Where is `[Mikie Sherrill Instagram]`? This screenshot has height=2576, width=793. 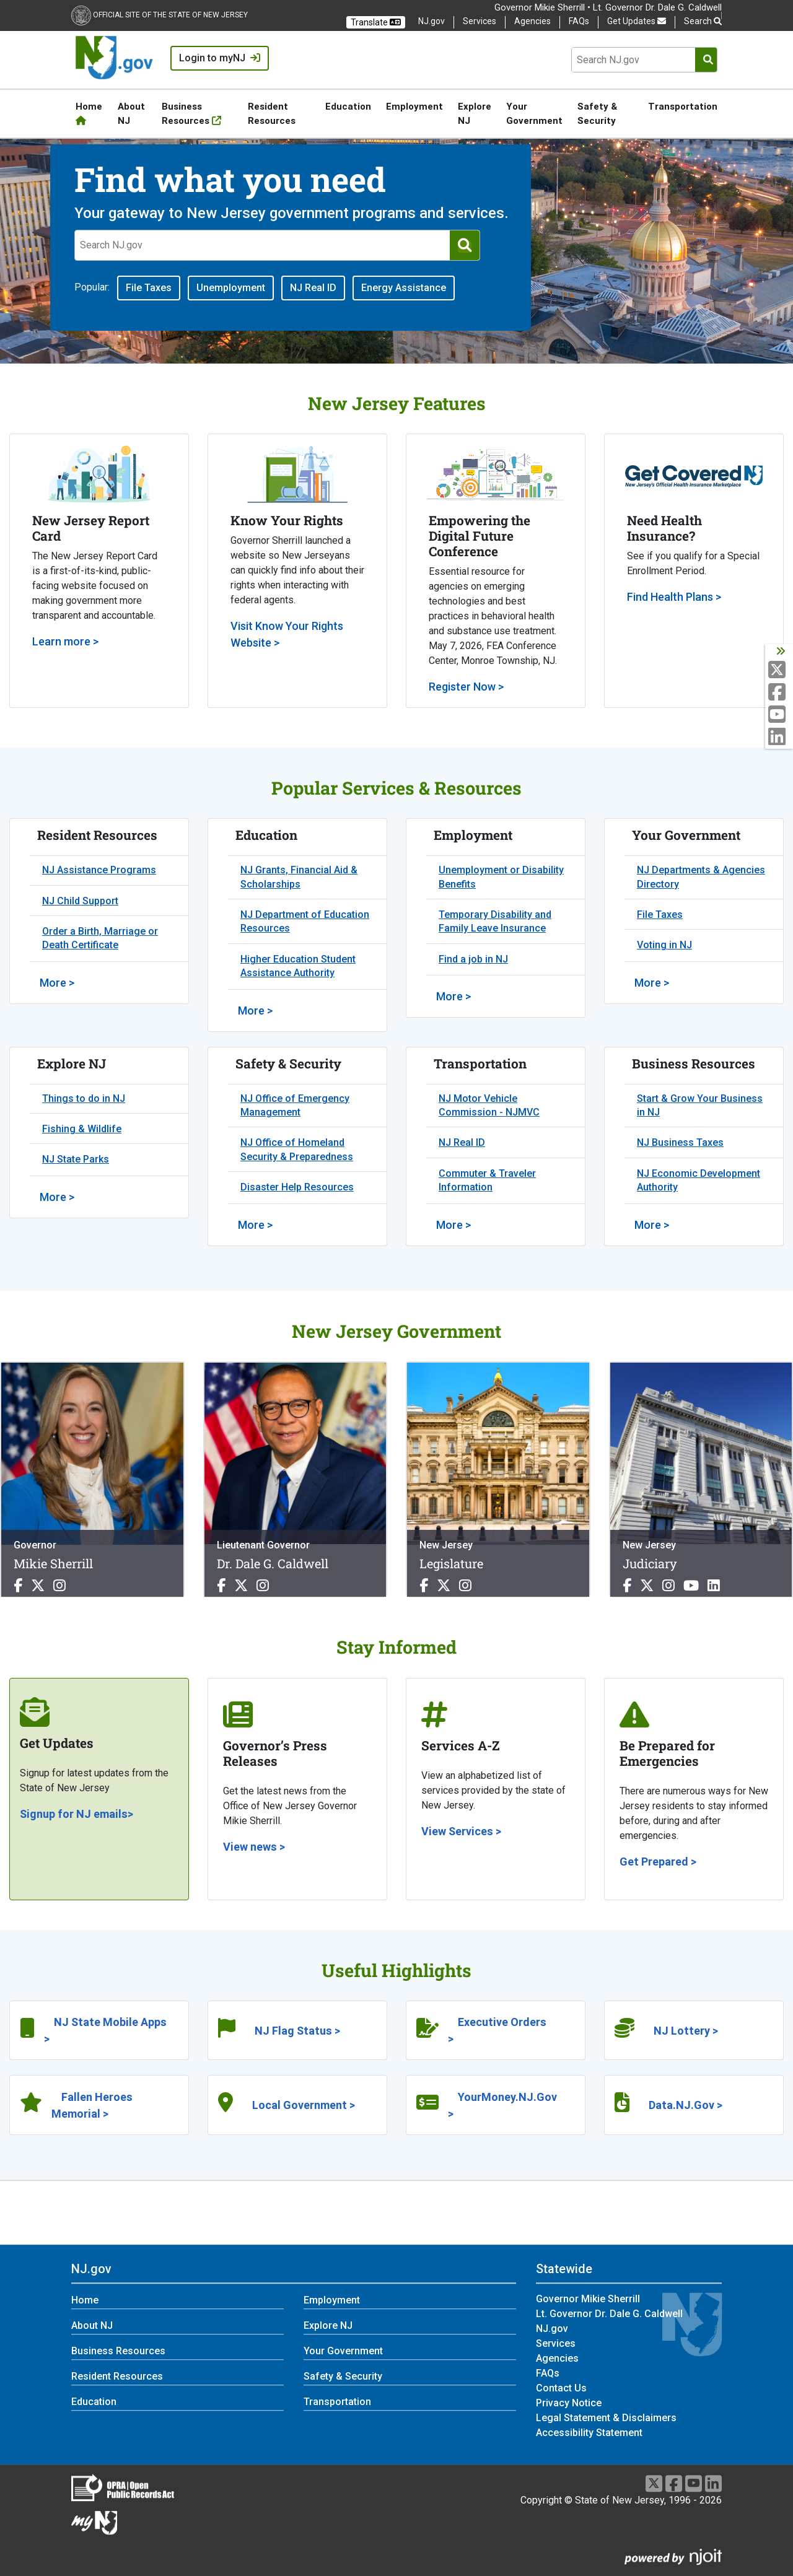
[Mikie Sherrill Instagram] is located at coordinates (59, 1586).